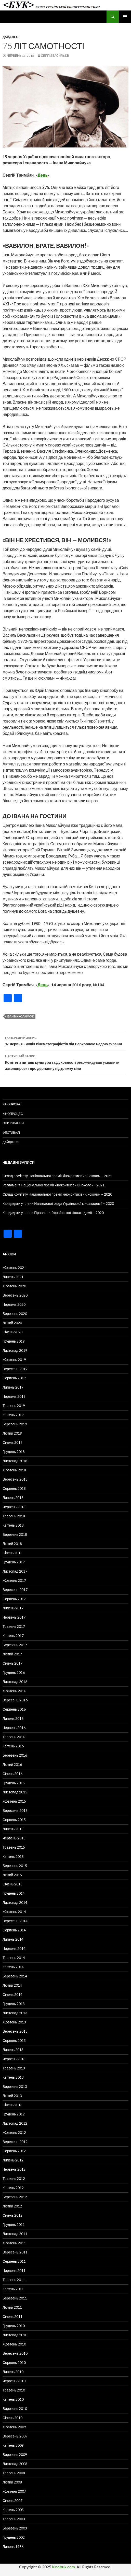  Describe the element at coordinates (14, 2325) in the screenshot. I see `Грудень 2010` at that location.